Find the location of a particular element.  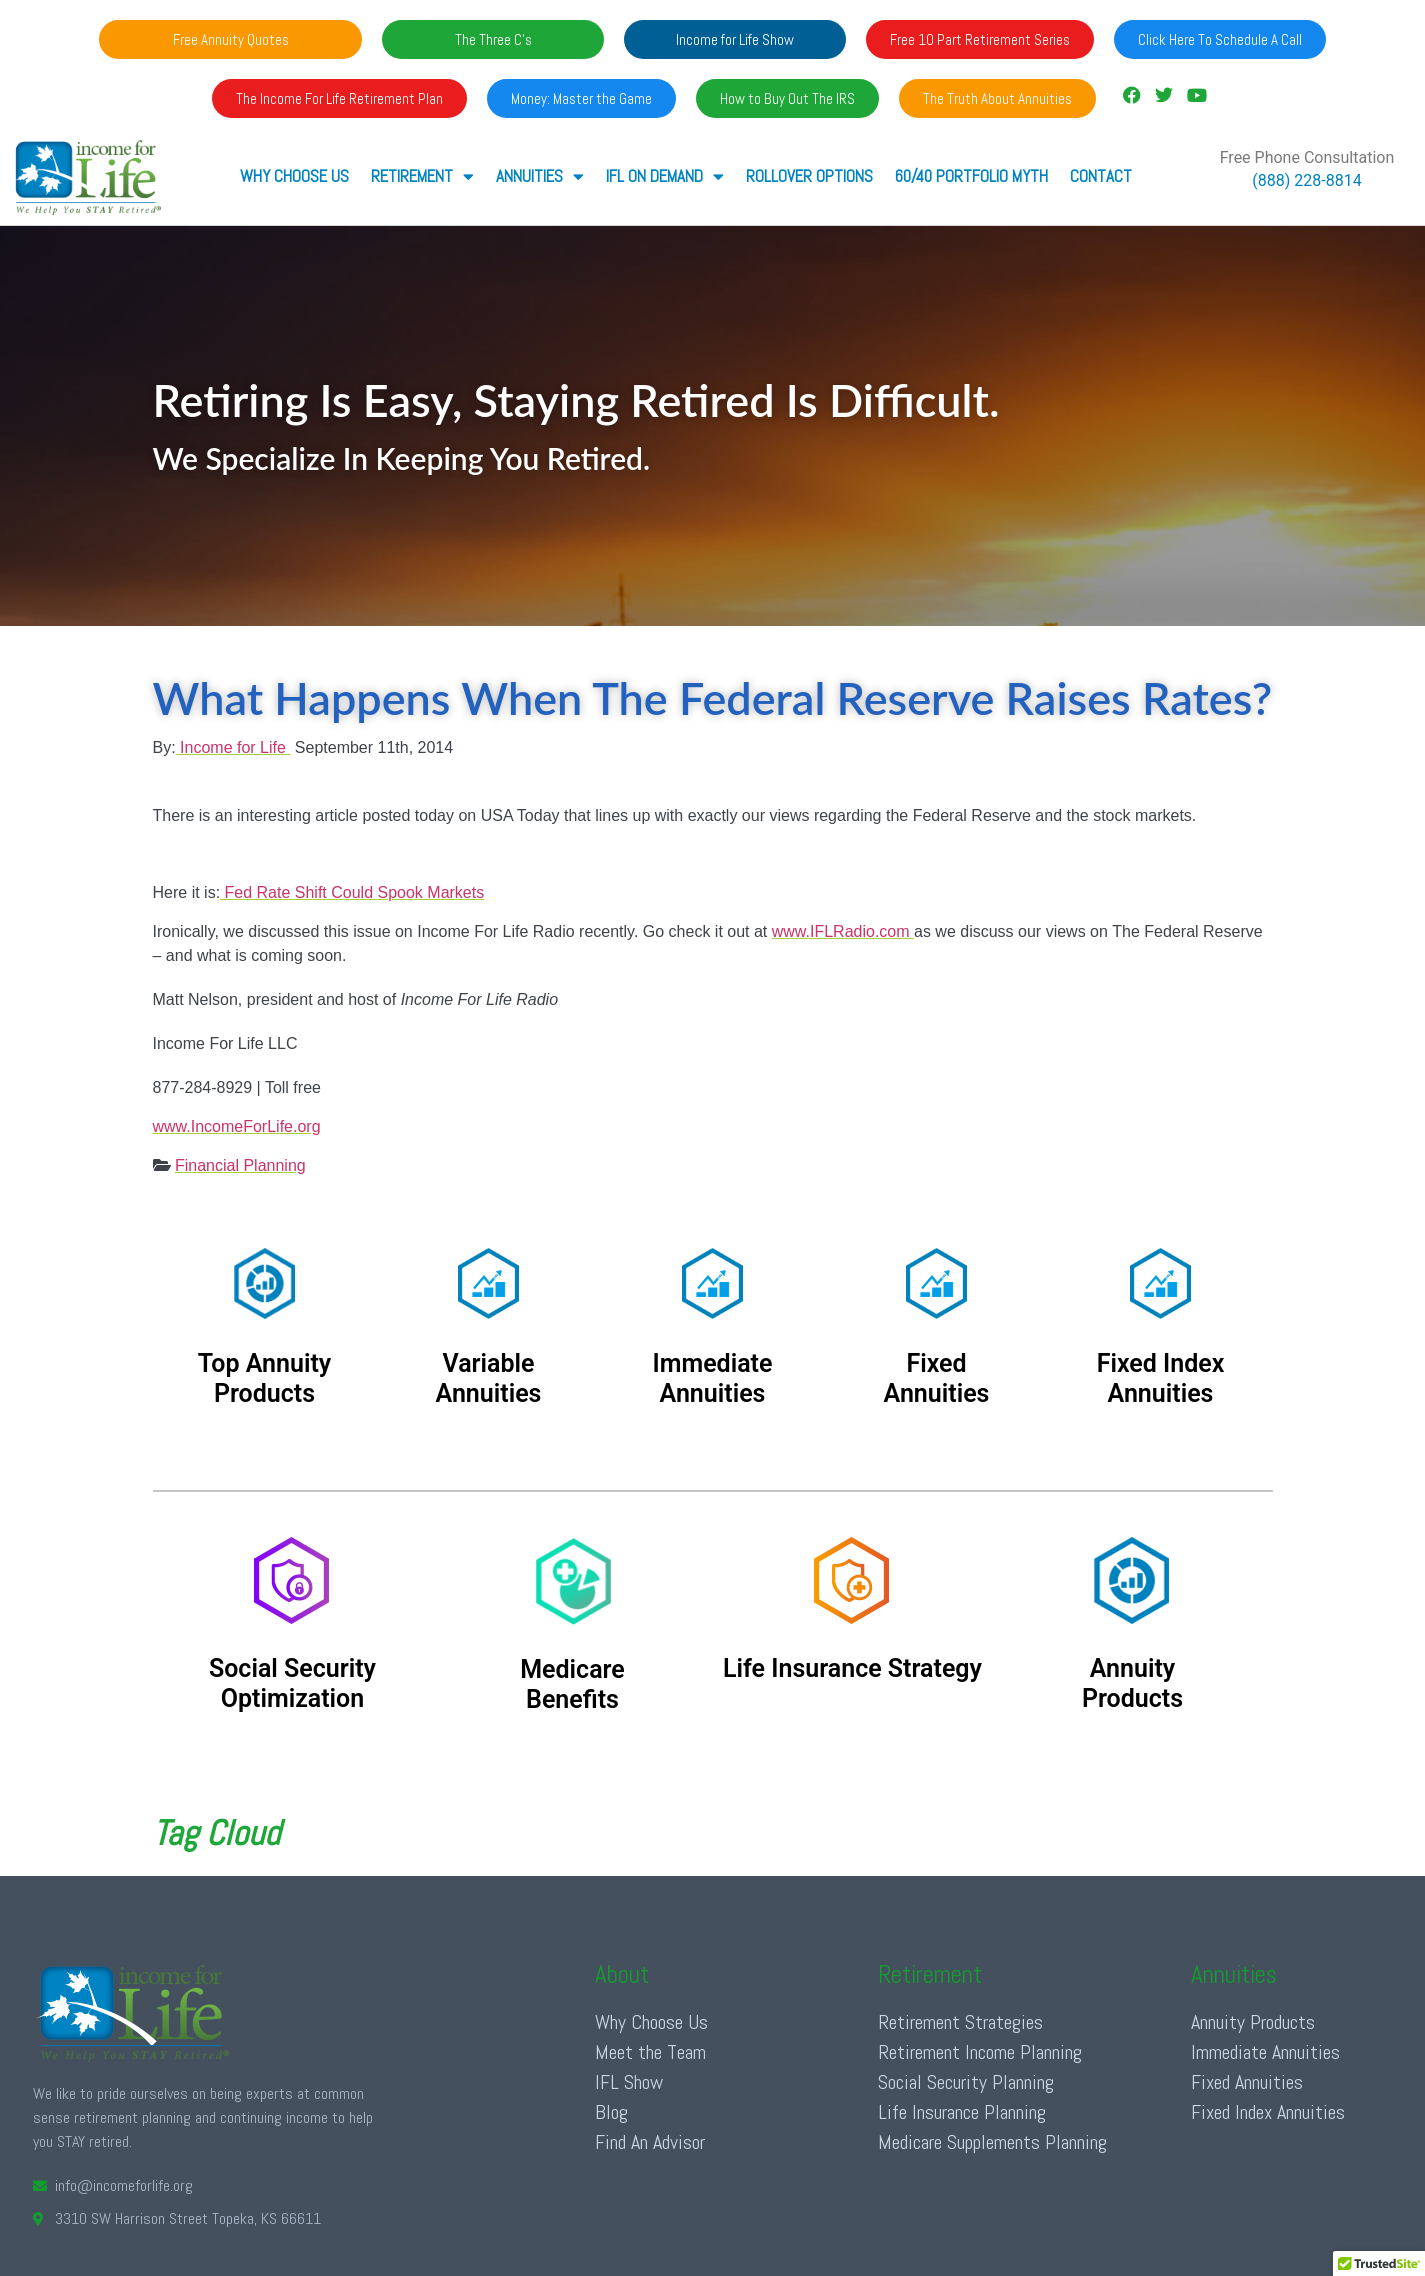

Annuity Products is located at coordinates (1253, 2022).